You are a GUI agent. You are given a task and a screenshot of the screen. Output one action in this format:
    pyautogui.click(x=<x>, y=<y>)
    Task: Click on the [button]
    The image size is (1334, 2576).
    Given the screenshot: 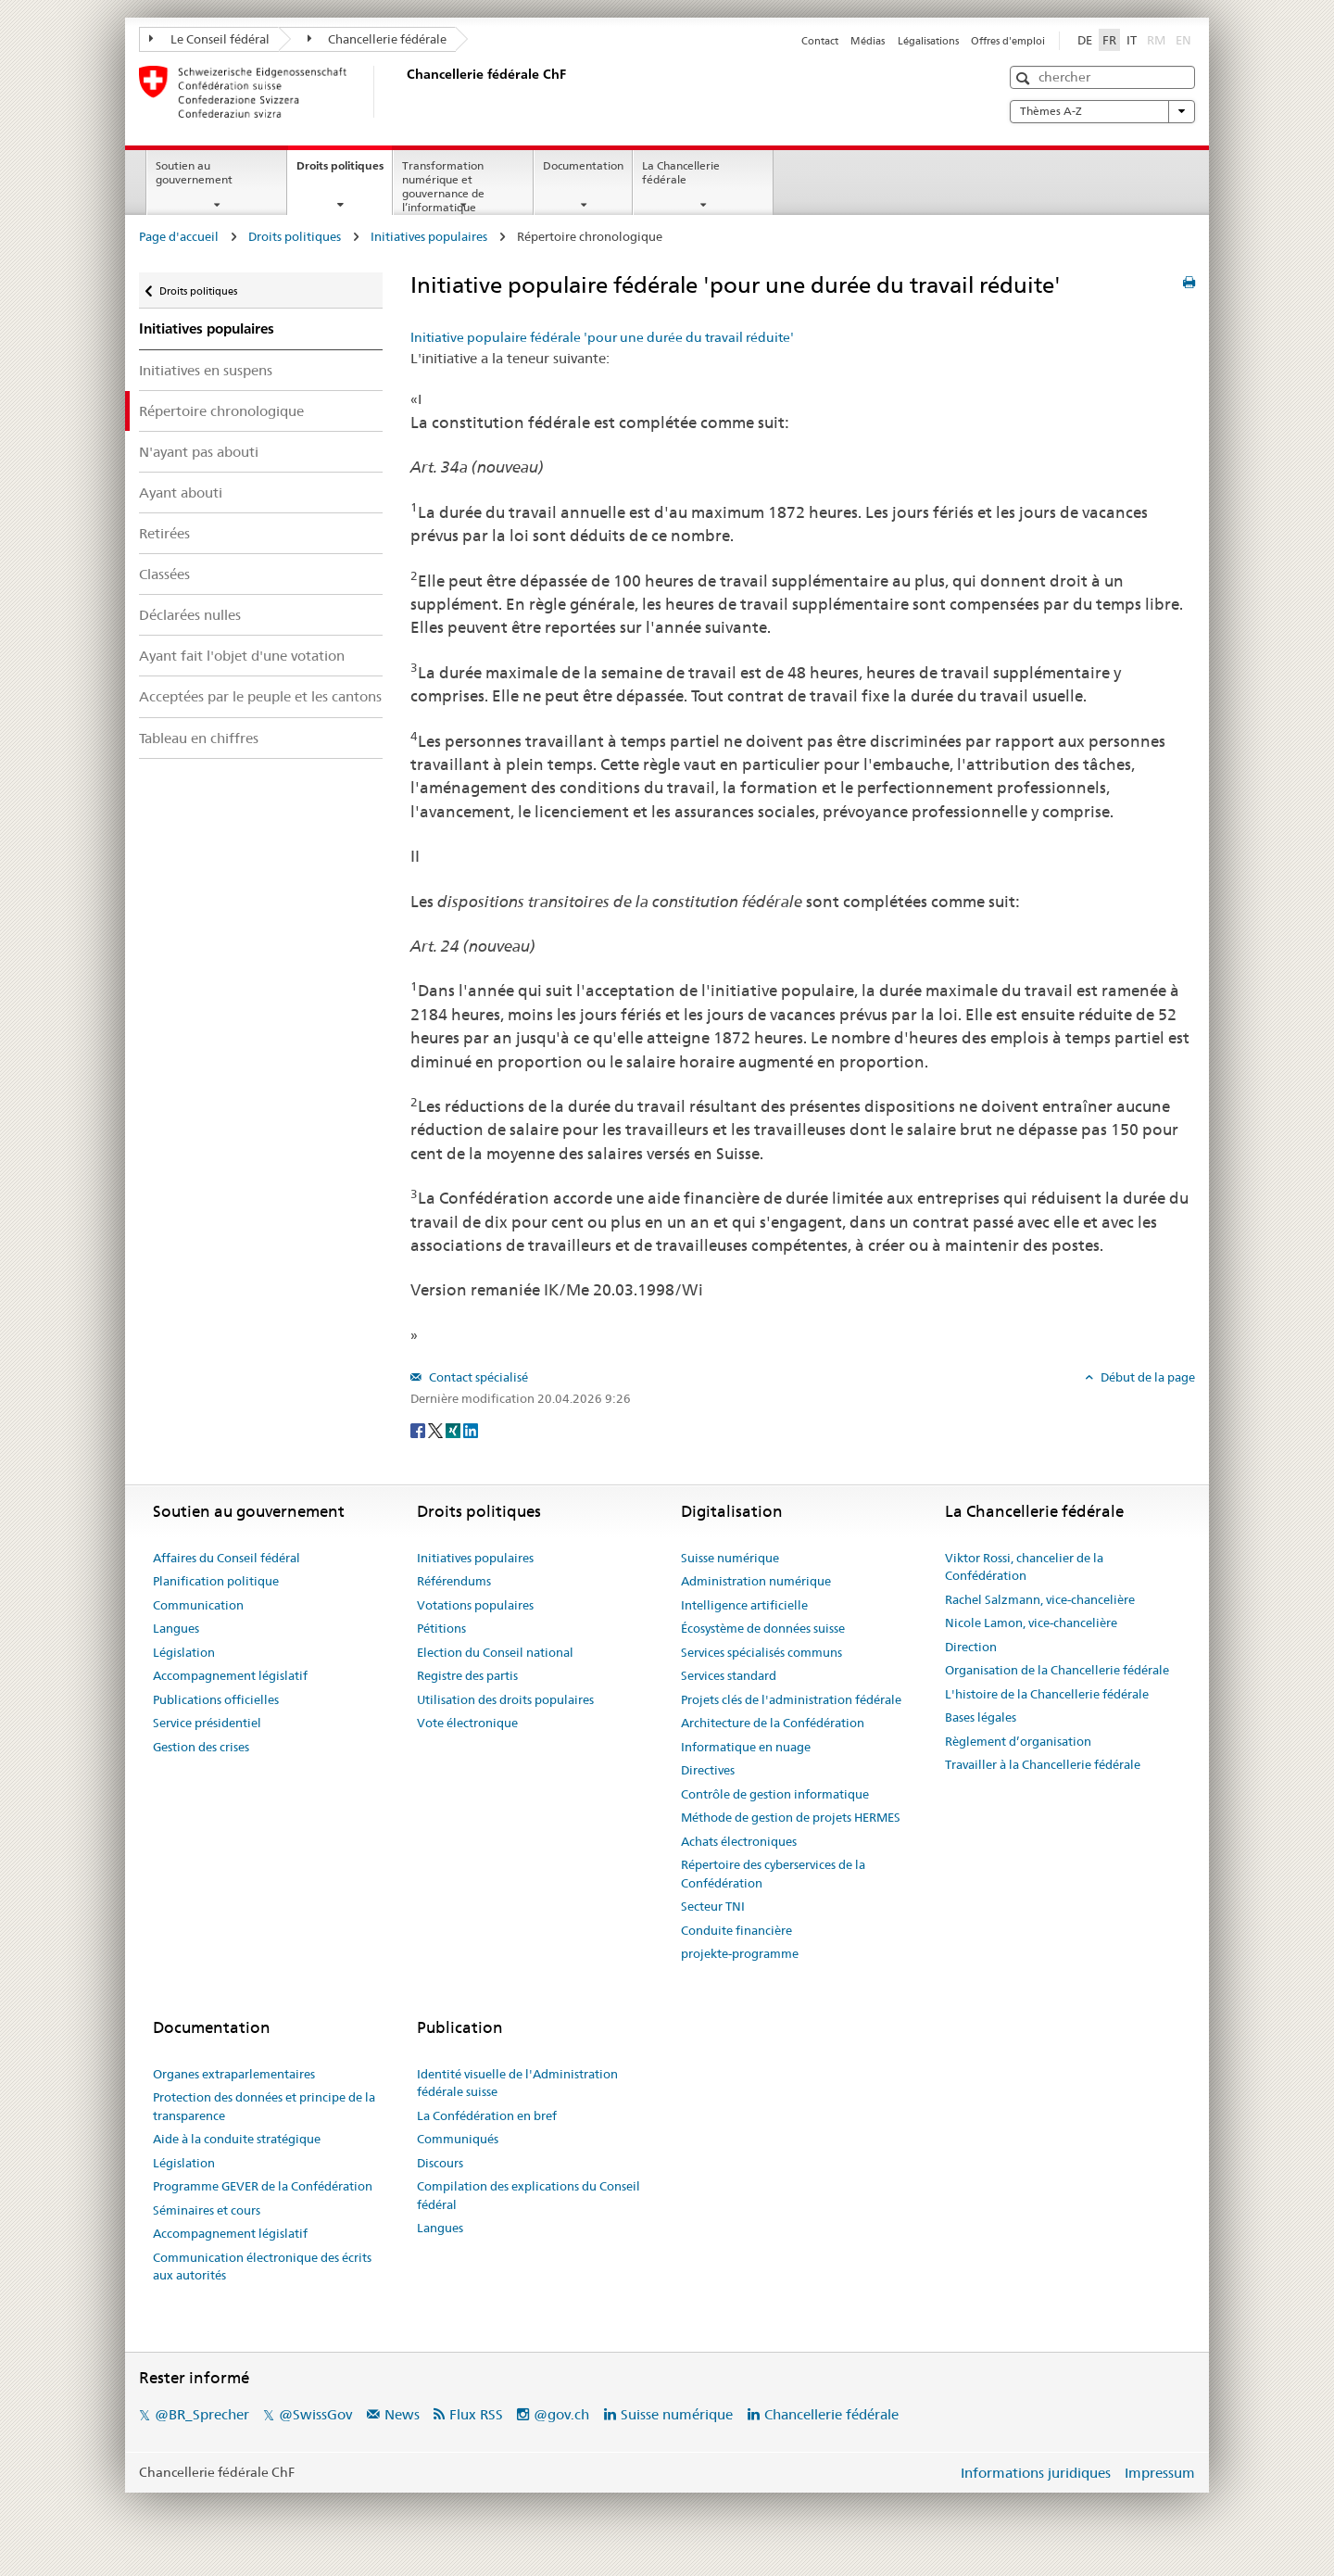 What is the action you would take?
    pyautogui.click(x=1025, y=78)
    